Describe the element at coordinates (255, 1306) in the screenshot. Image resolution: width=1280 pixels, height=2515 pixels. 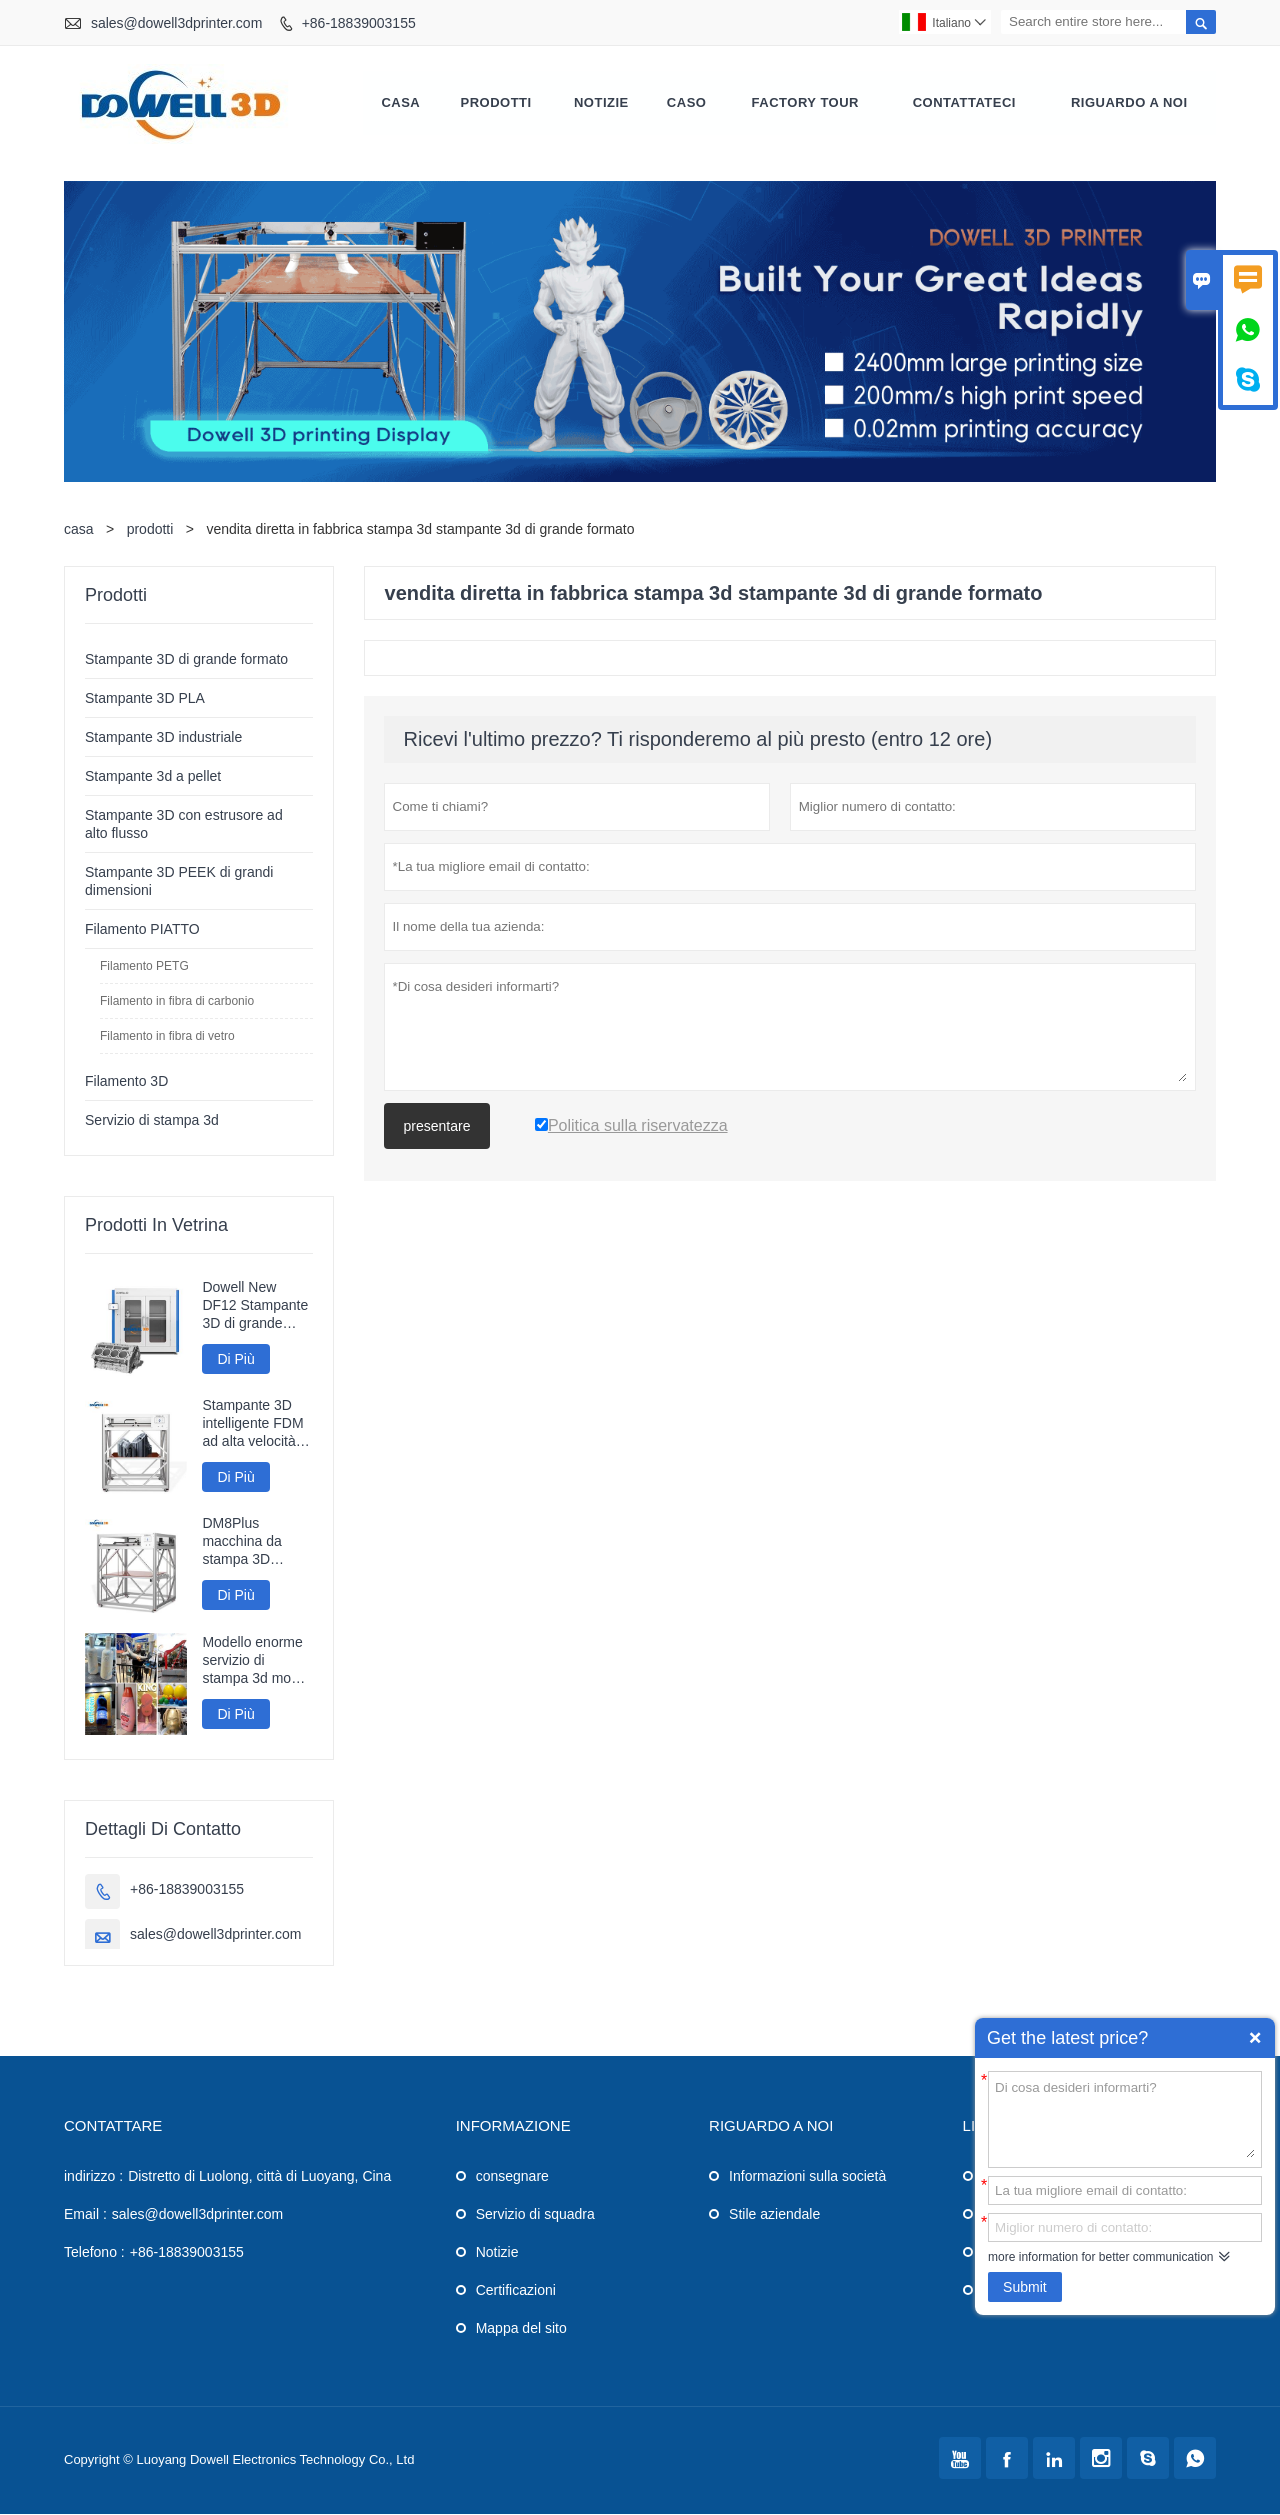
I see `Dowell New DF12 Stampante 3D di grande formato Stampante ad alta precisione Macchina 3D Modelli industriali` at that location.